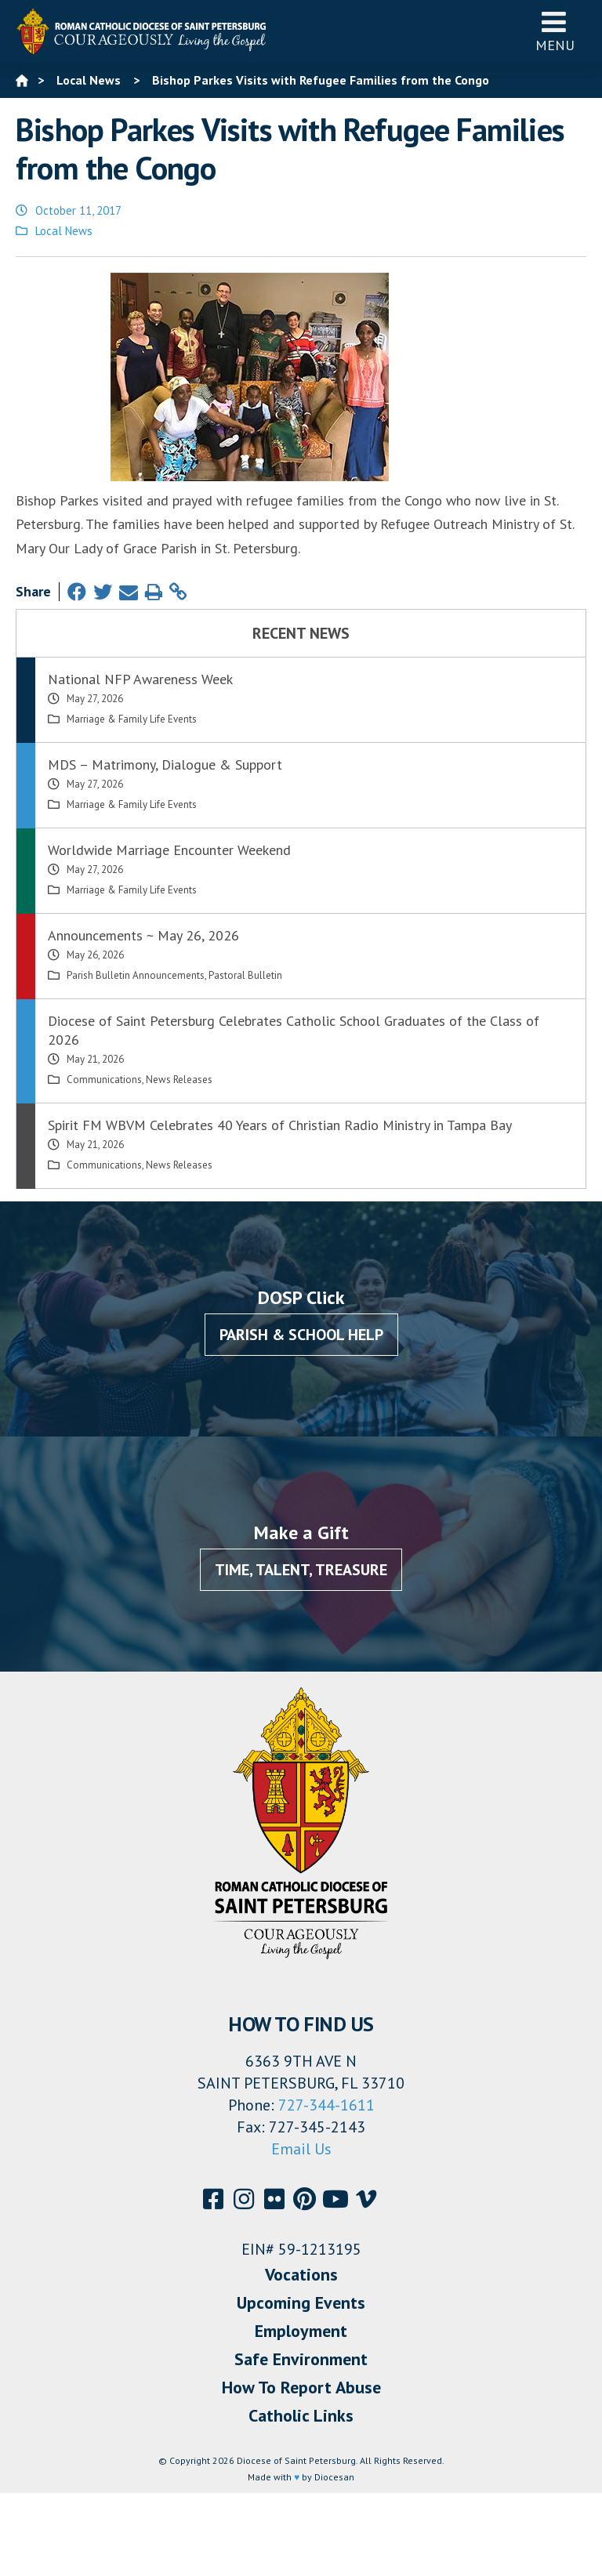 The width and height of the screenshot is (602, 2576). What do you see at coordinates (132, 719) in the screenshot?
I see `Marriage & Family Life Events` at bounding box center [132, 719].